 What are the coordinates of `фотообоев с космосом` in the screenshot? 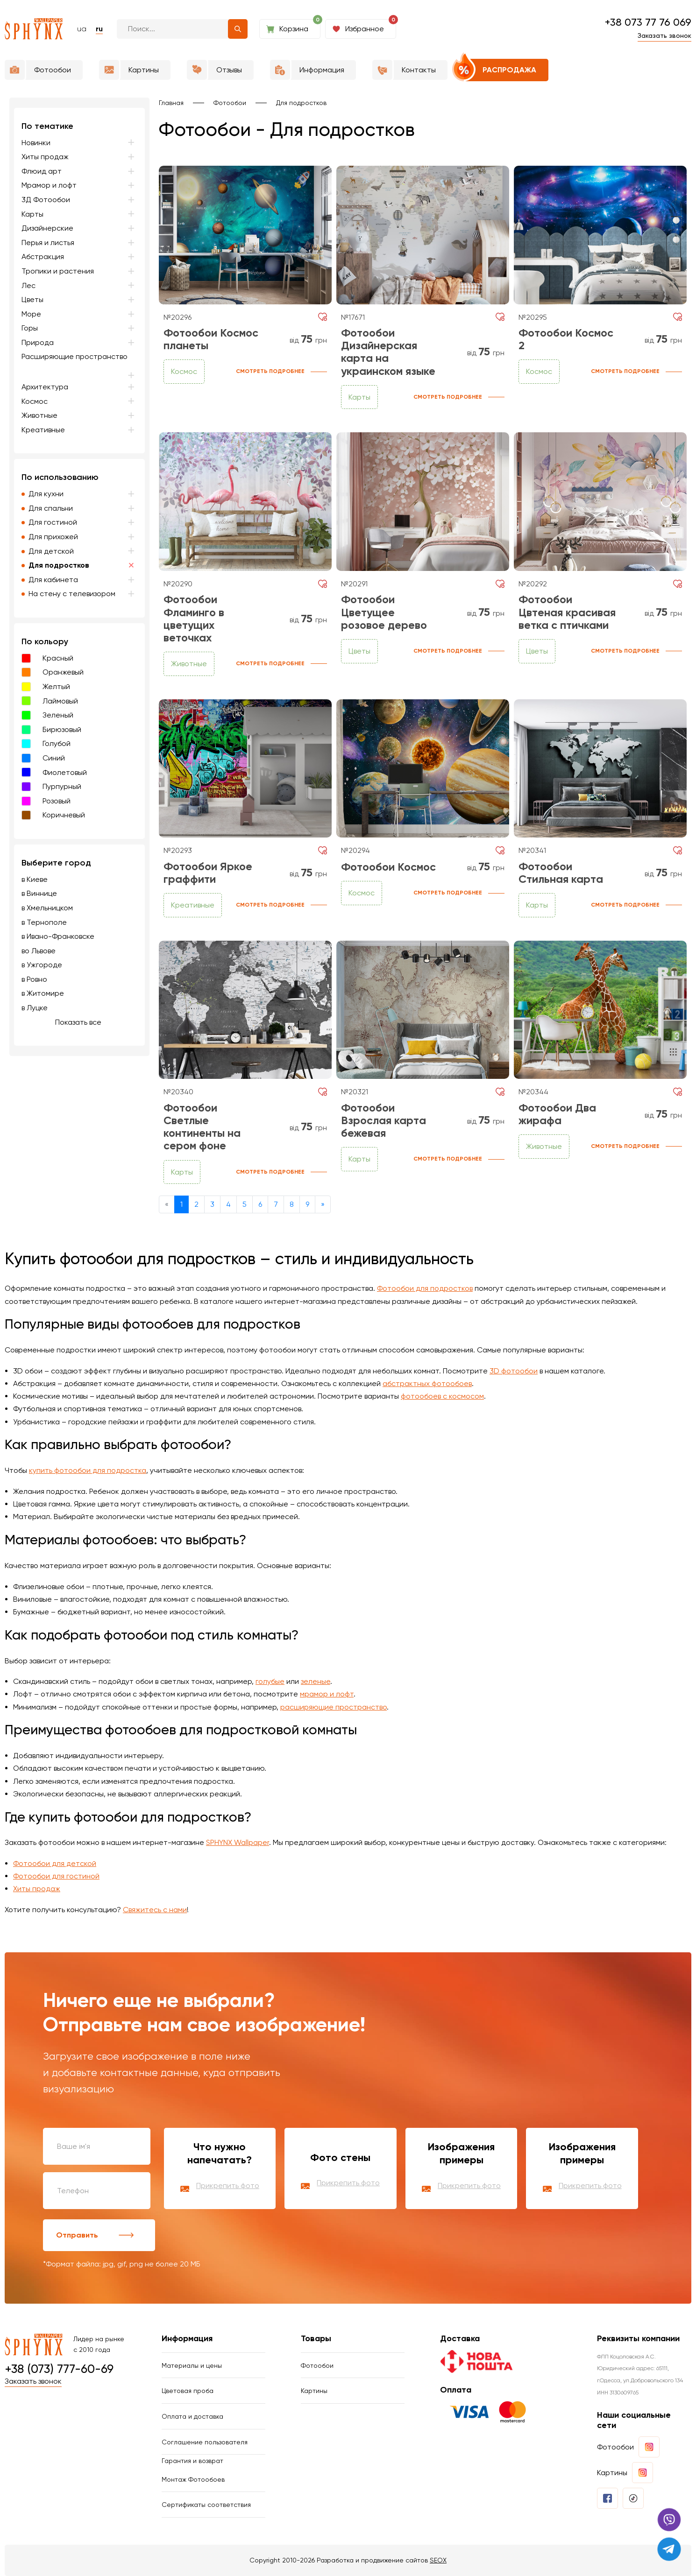 It's located at (442, 1396).